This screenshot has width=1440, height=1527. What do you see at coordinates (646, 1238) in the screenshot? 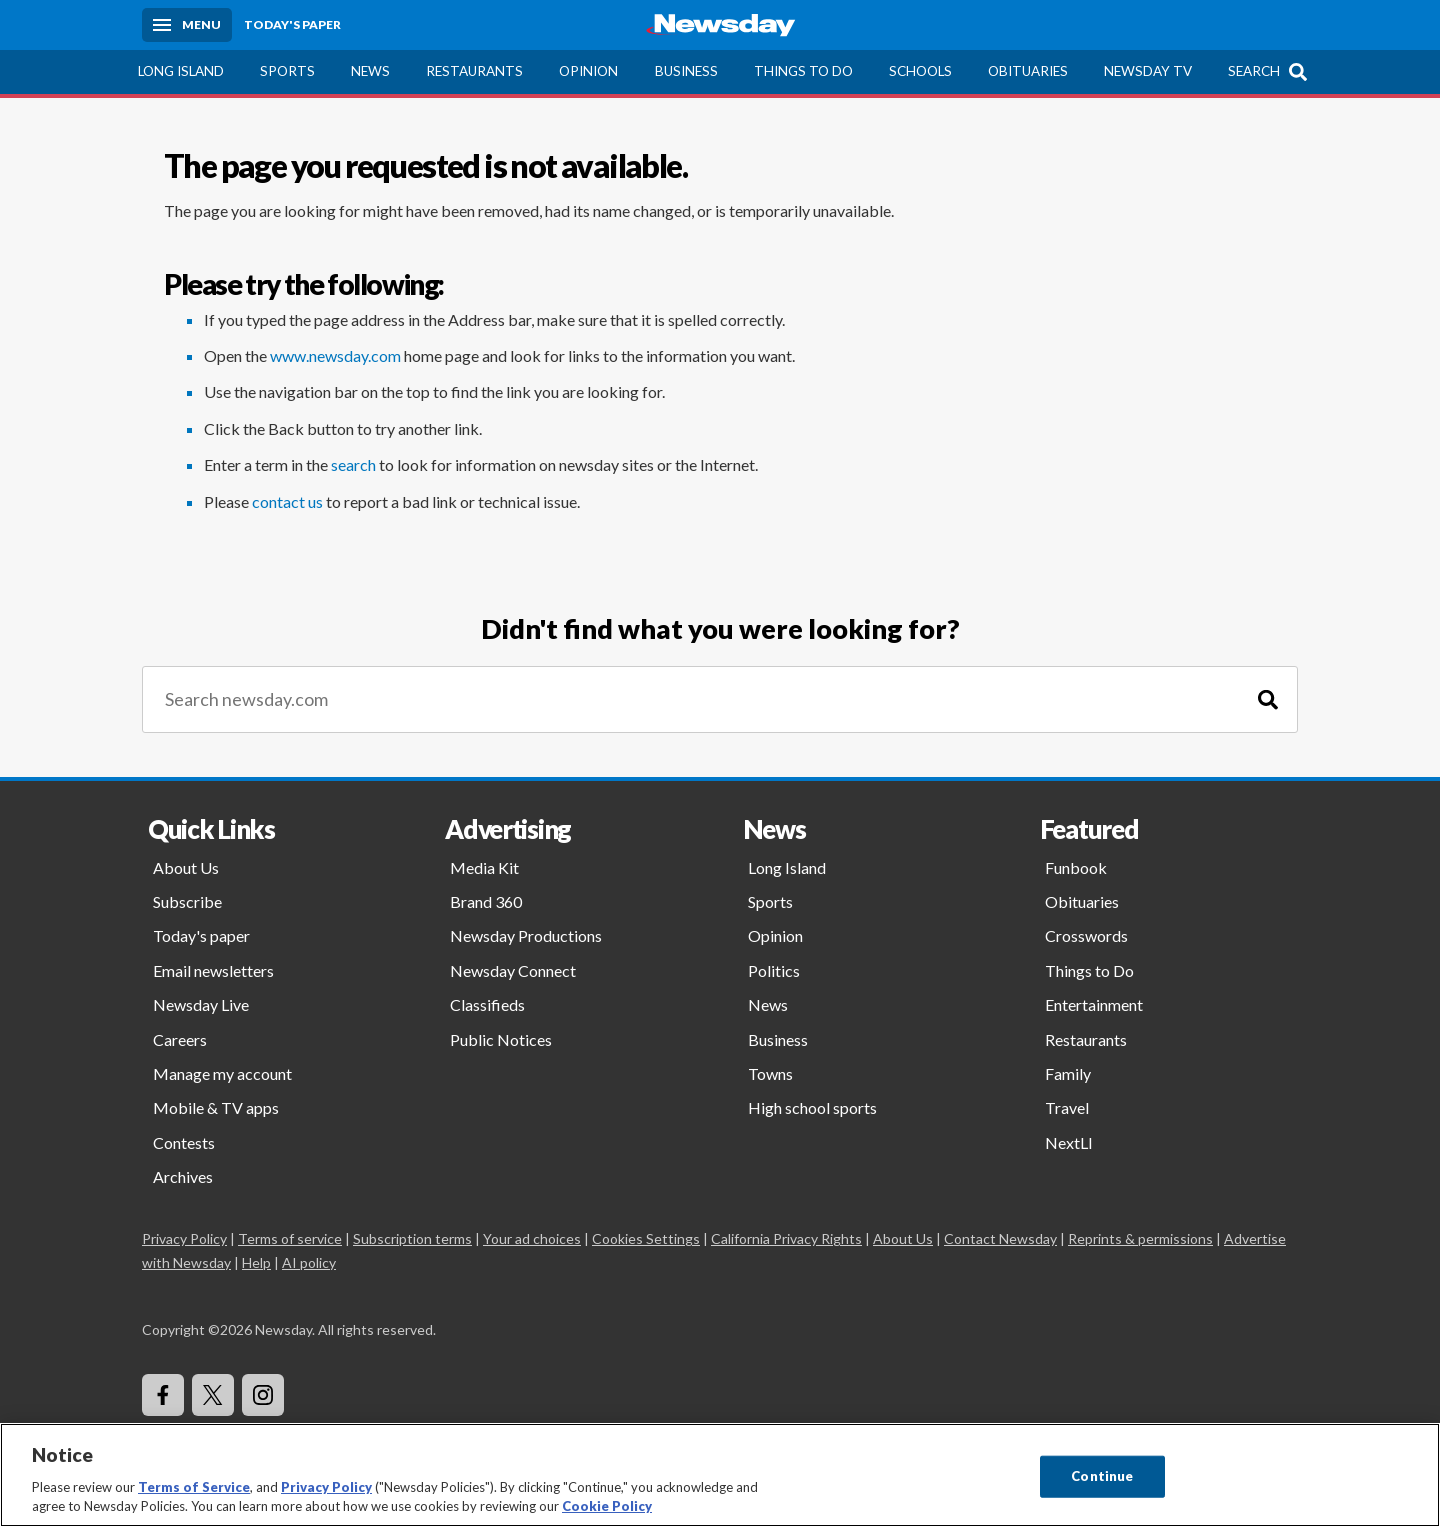
I see `Cookies Settings` at bounding box center [646, 1238].